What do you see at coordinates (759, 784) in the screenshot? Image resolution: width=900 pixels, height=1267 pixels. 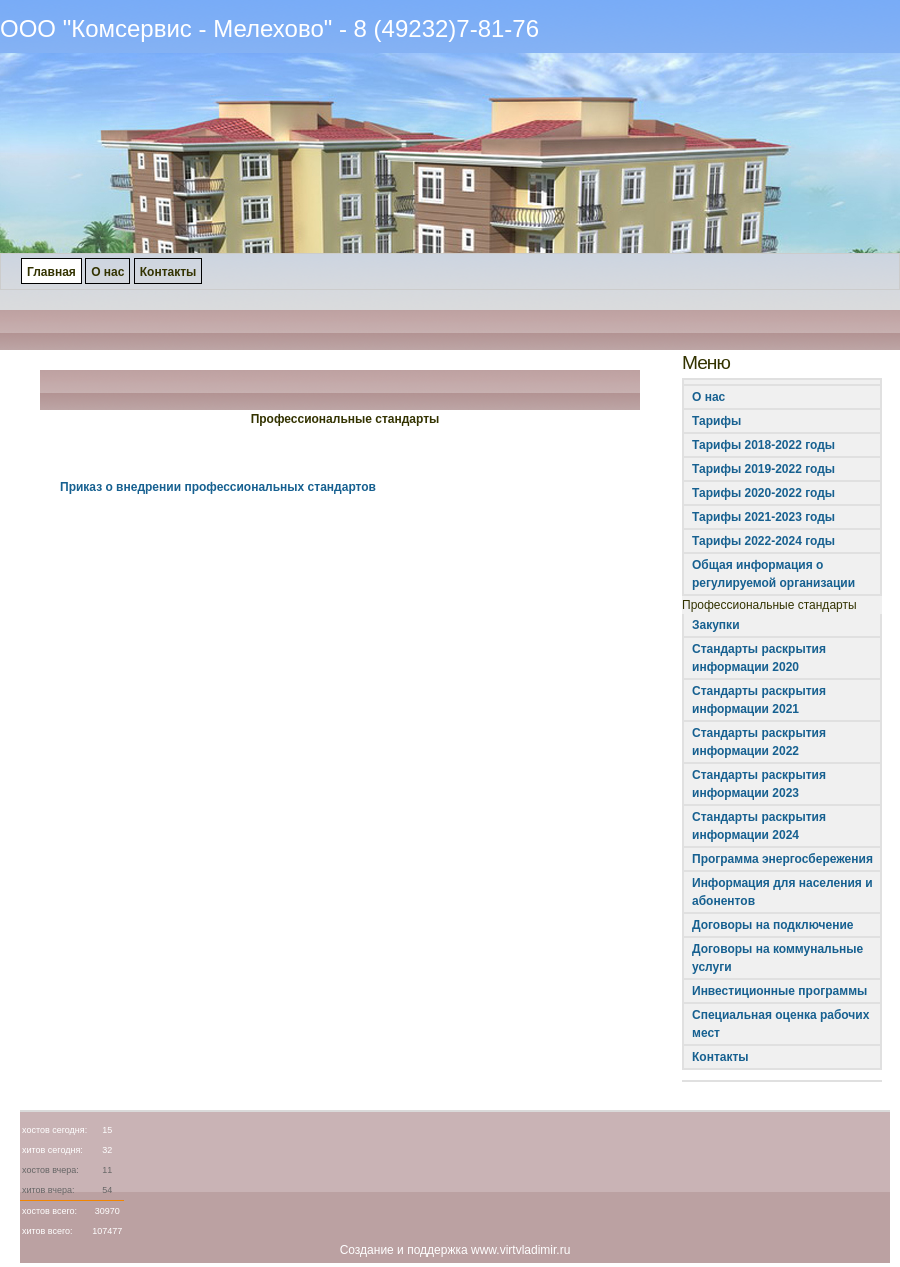 I see `Стандарты раскрытия информации 2023` at bounding box center [759, 784].